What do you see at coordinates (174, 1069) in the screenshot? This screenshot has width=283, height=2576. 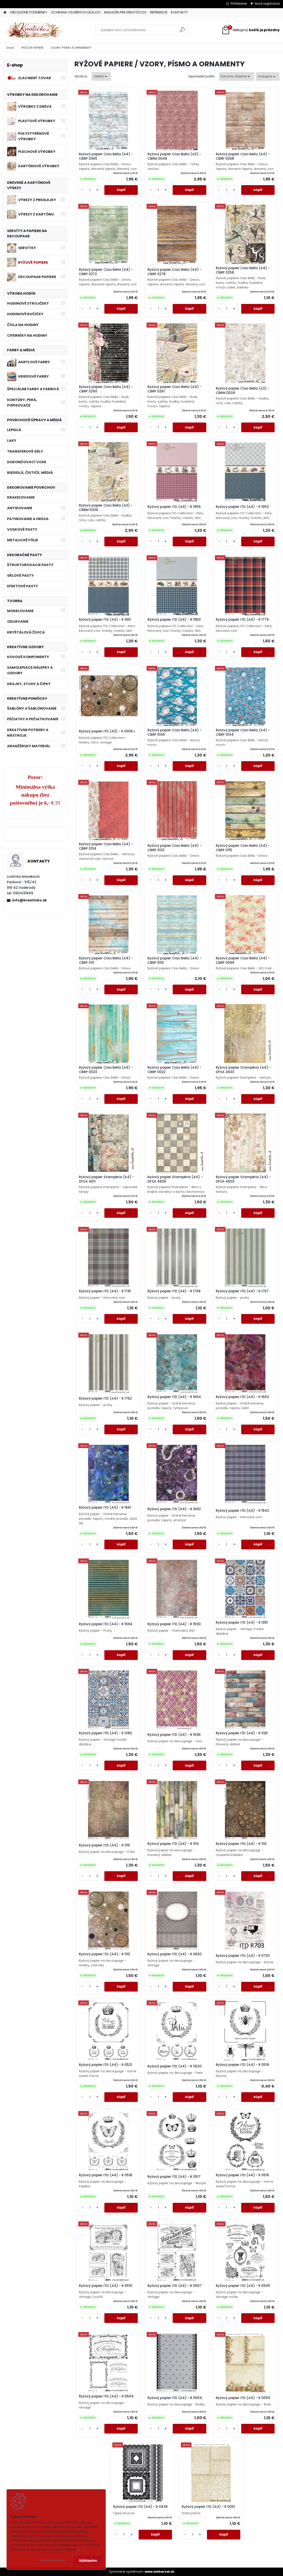 I see `Ryžový papier Ciao Bella (A4) - CBRP 0022` at bounding box center [174, 1069].